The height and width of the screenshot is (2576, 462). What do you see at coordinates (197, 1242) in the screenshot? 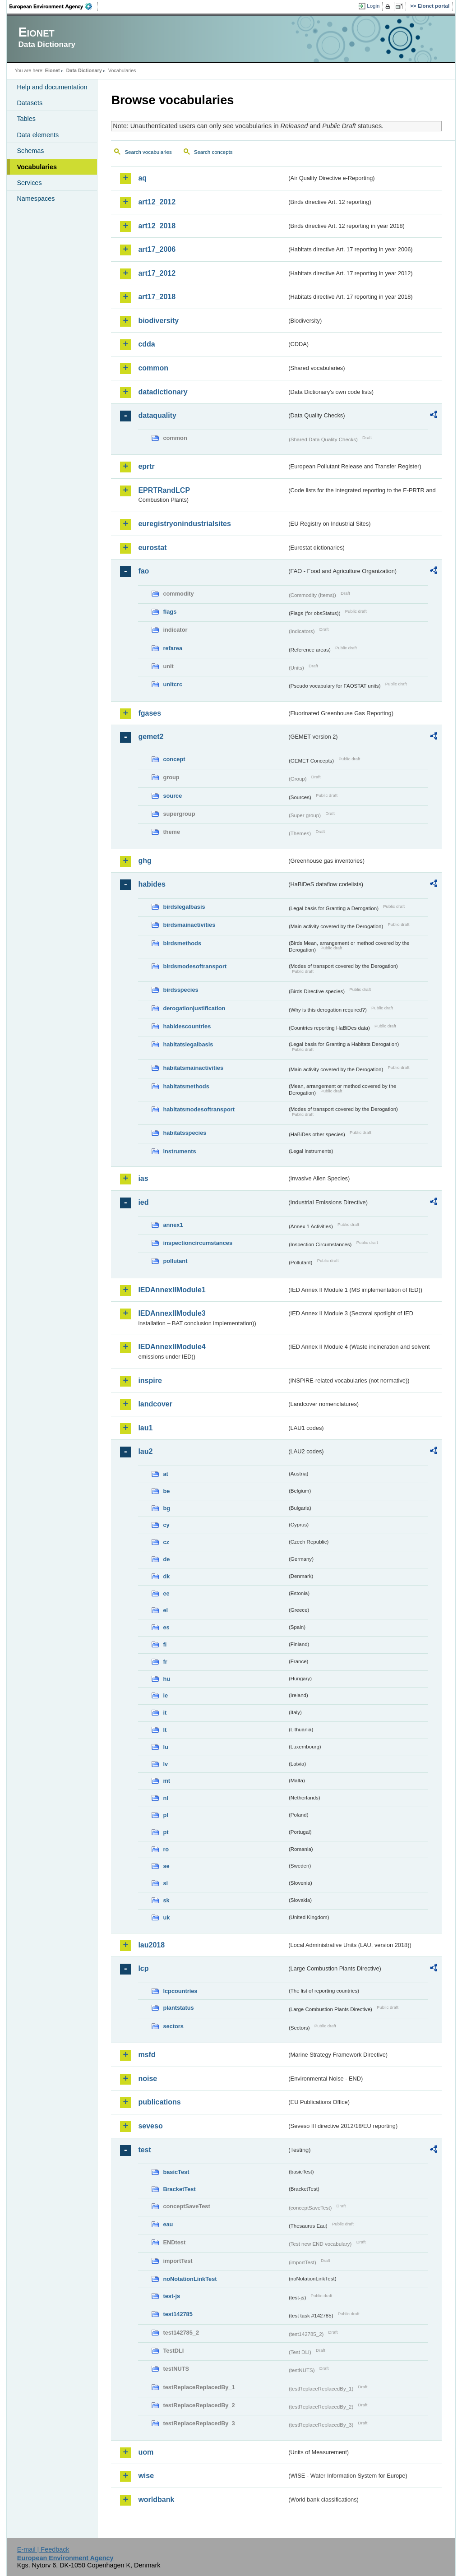
I see `inspectioncircumstances` at bounding box center [197, 1242].